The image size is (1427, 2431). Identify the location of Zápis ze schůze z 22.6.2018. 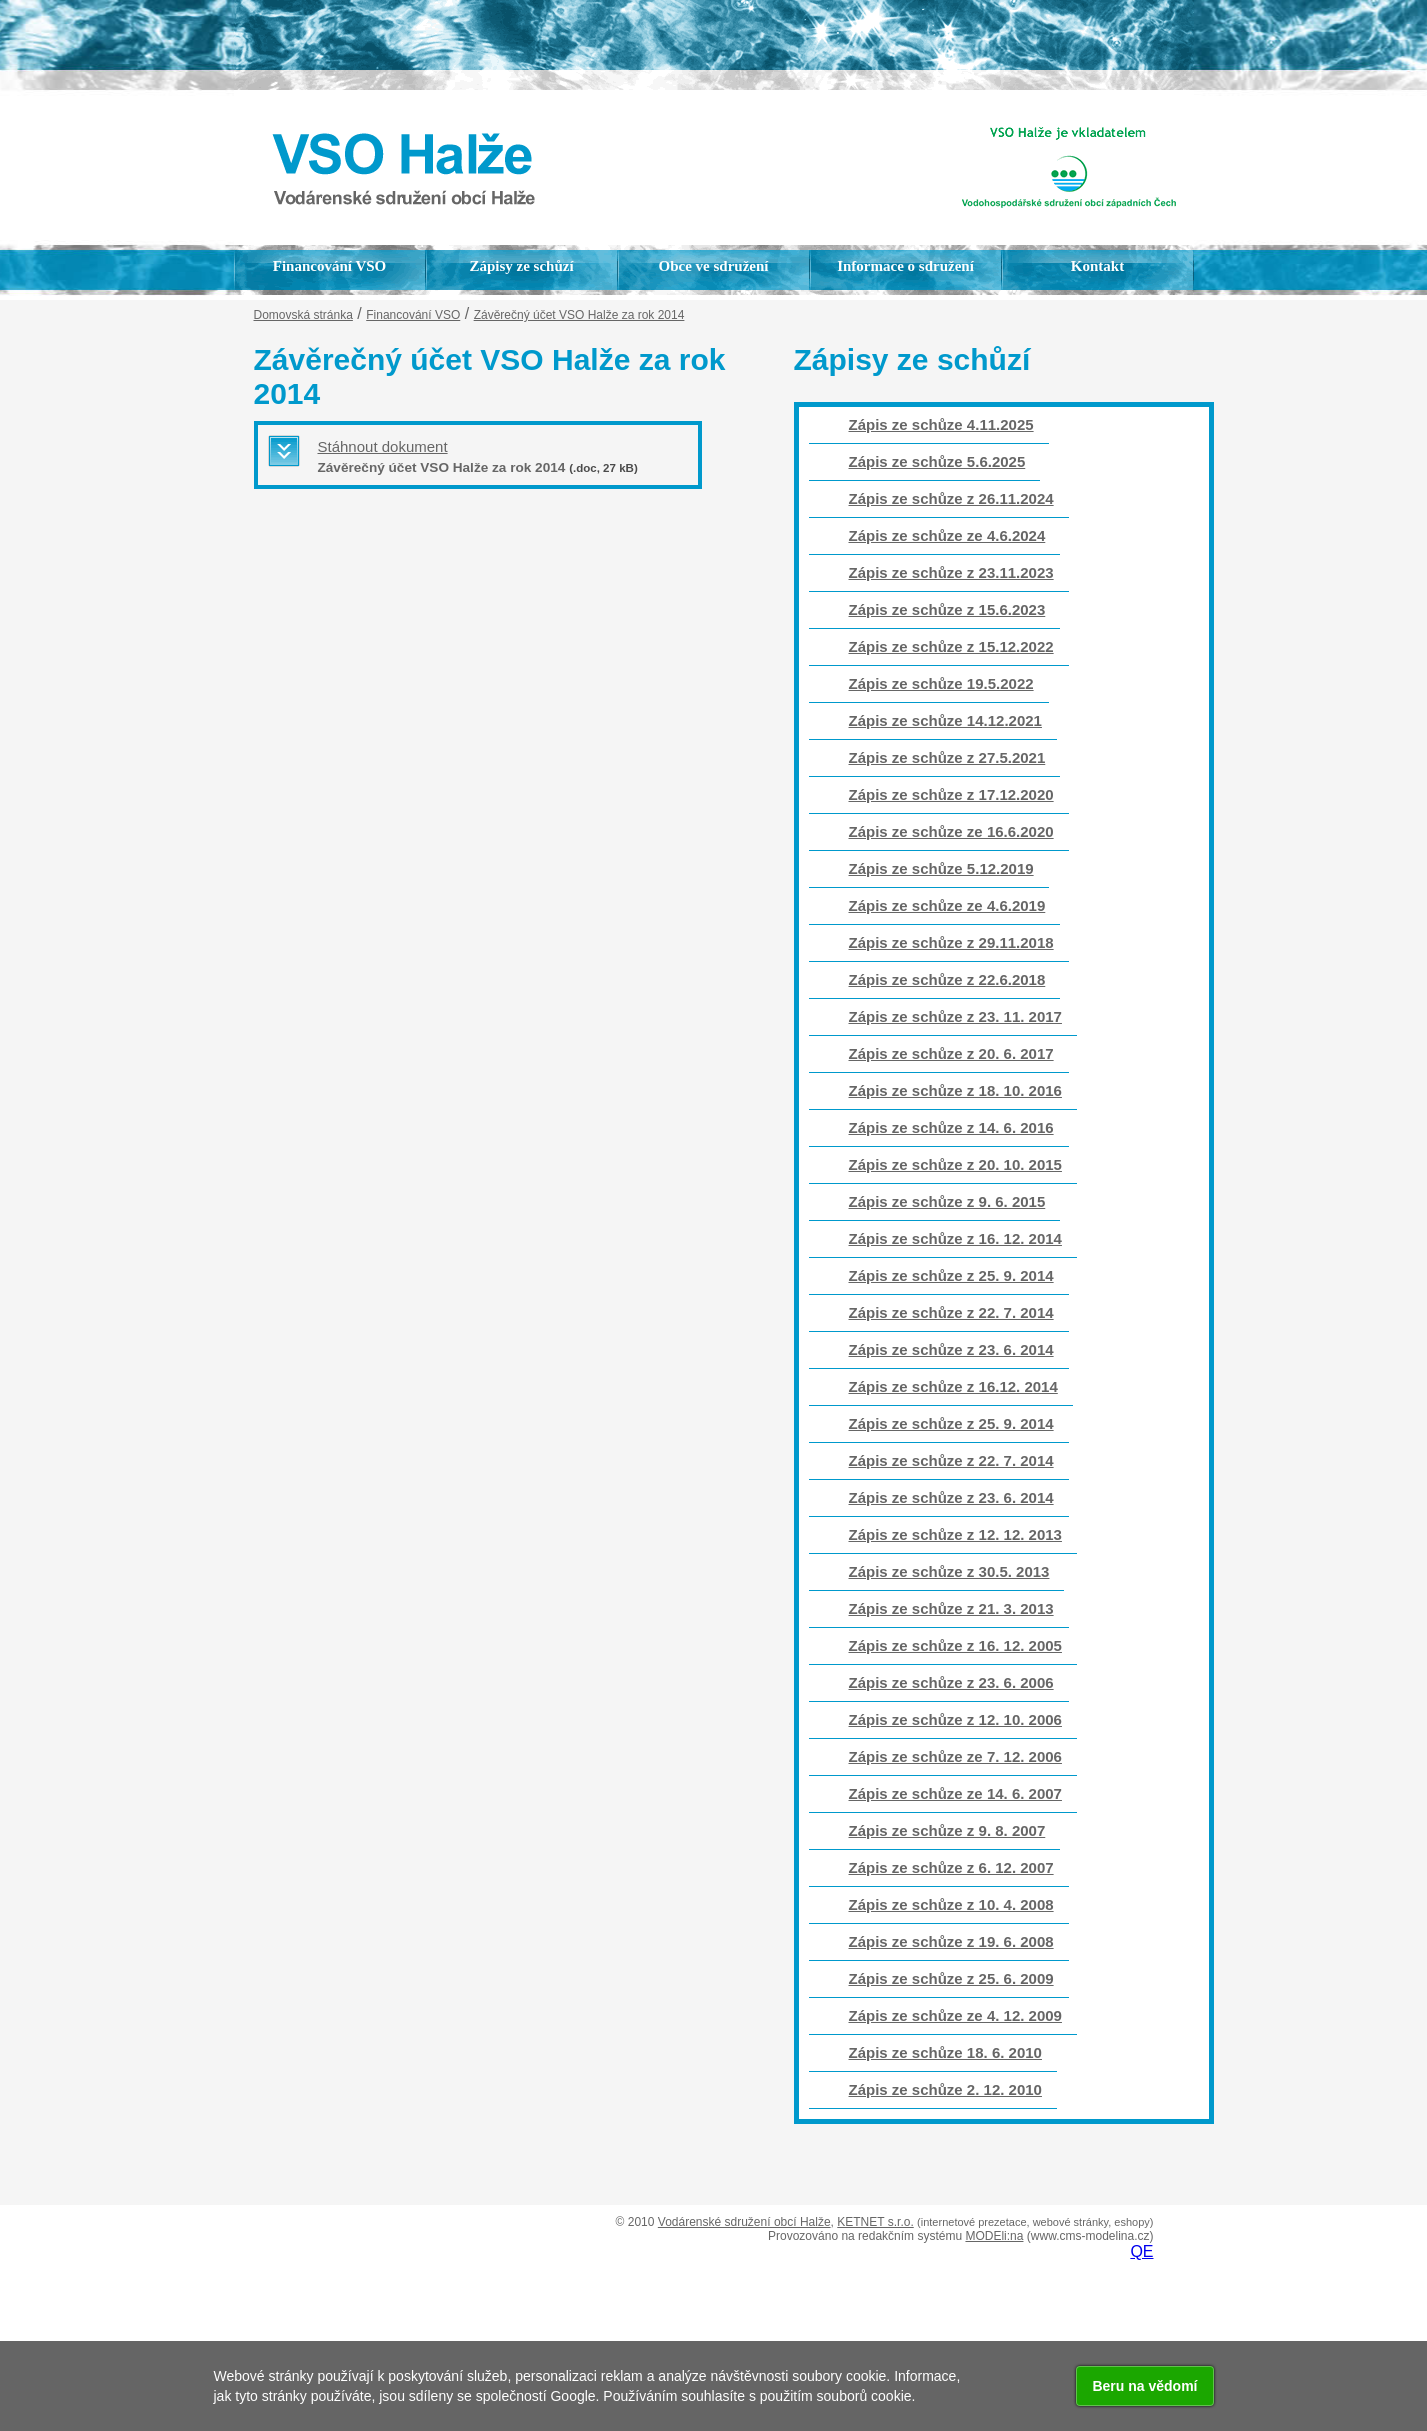
(947, 979).